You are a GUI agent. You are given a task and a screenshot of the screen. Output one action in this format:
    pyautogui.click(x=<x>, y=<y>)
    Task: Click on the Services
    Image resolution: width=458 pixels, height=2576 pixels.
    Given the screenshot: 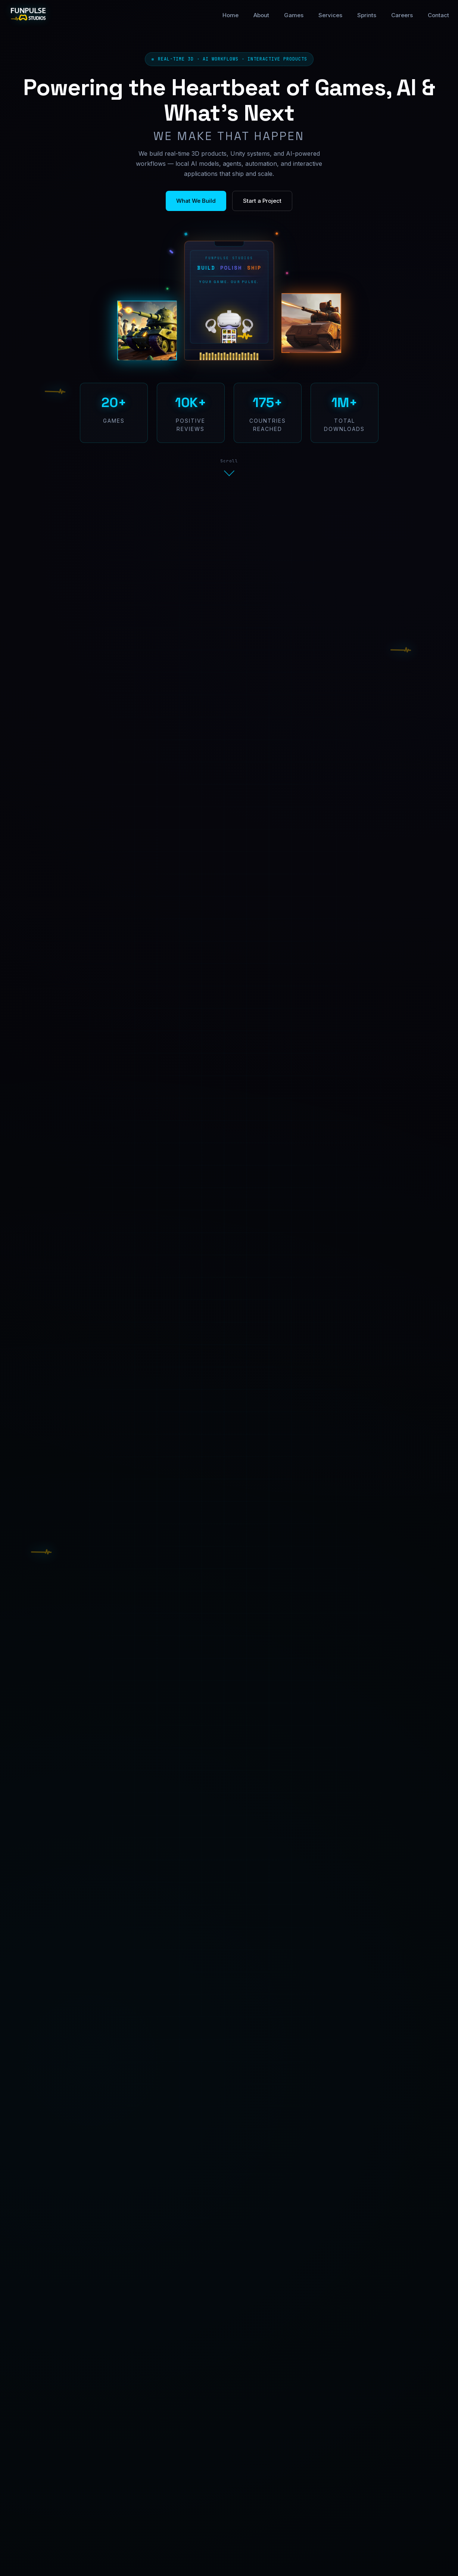 What is the action you would take?
    pyautogui.click(x=330, y=15)
    